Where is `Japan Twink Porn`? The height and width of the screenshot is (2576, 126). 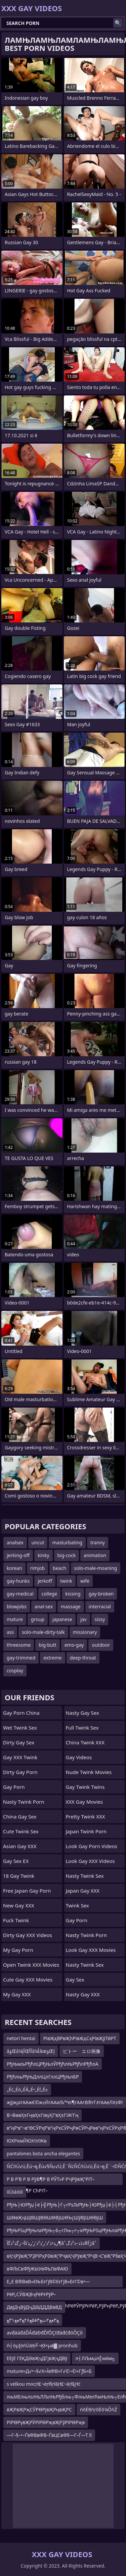
Japan Twink Porn is located at coordinates (86, 1831).